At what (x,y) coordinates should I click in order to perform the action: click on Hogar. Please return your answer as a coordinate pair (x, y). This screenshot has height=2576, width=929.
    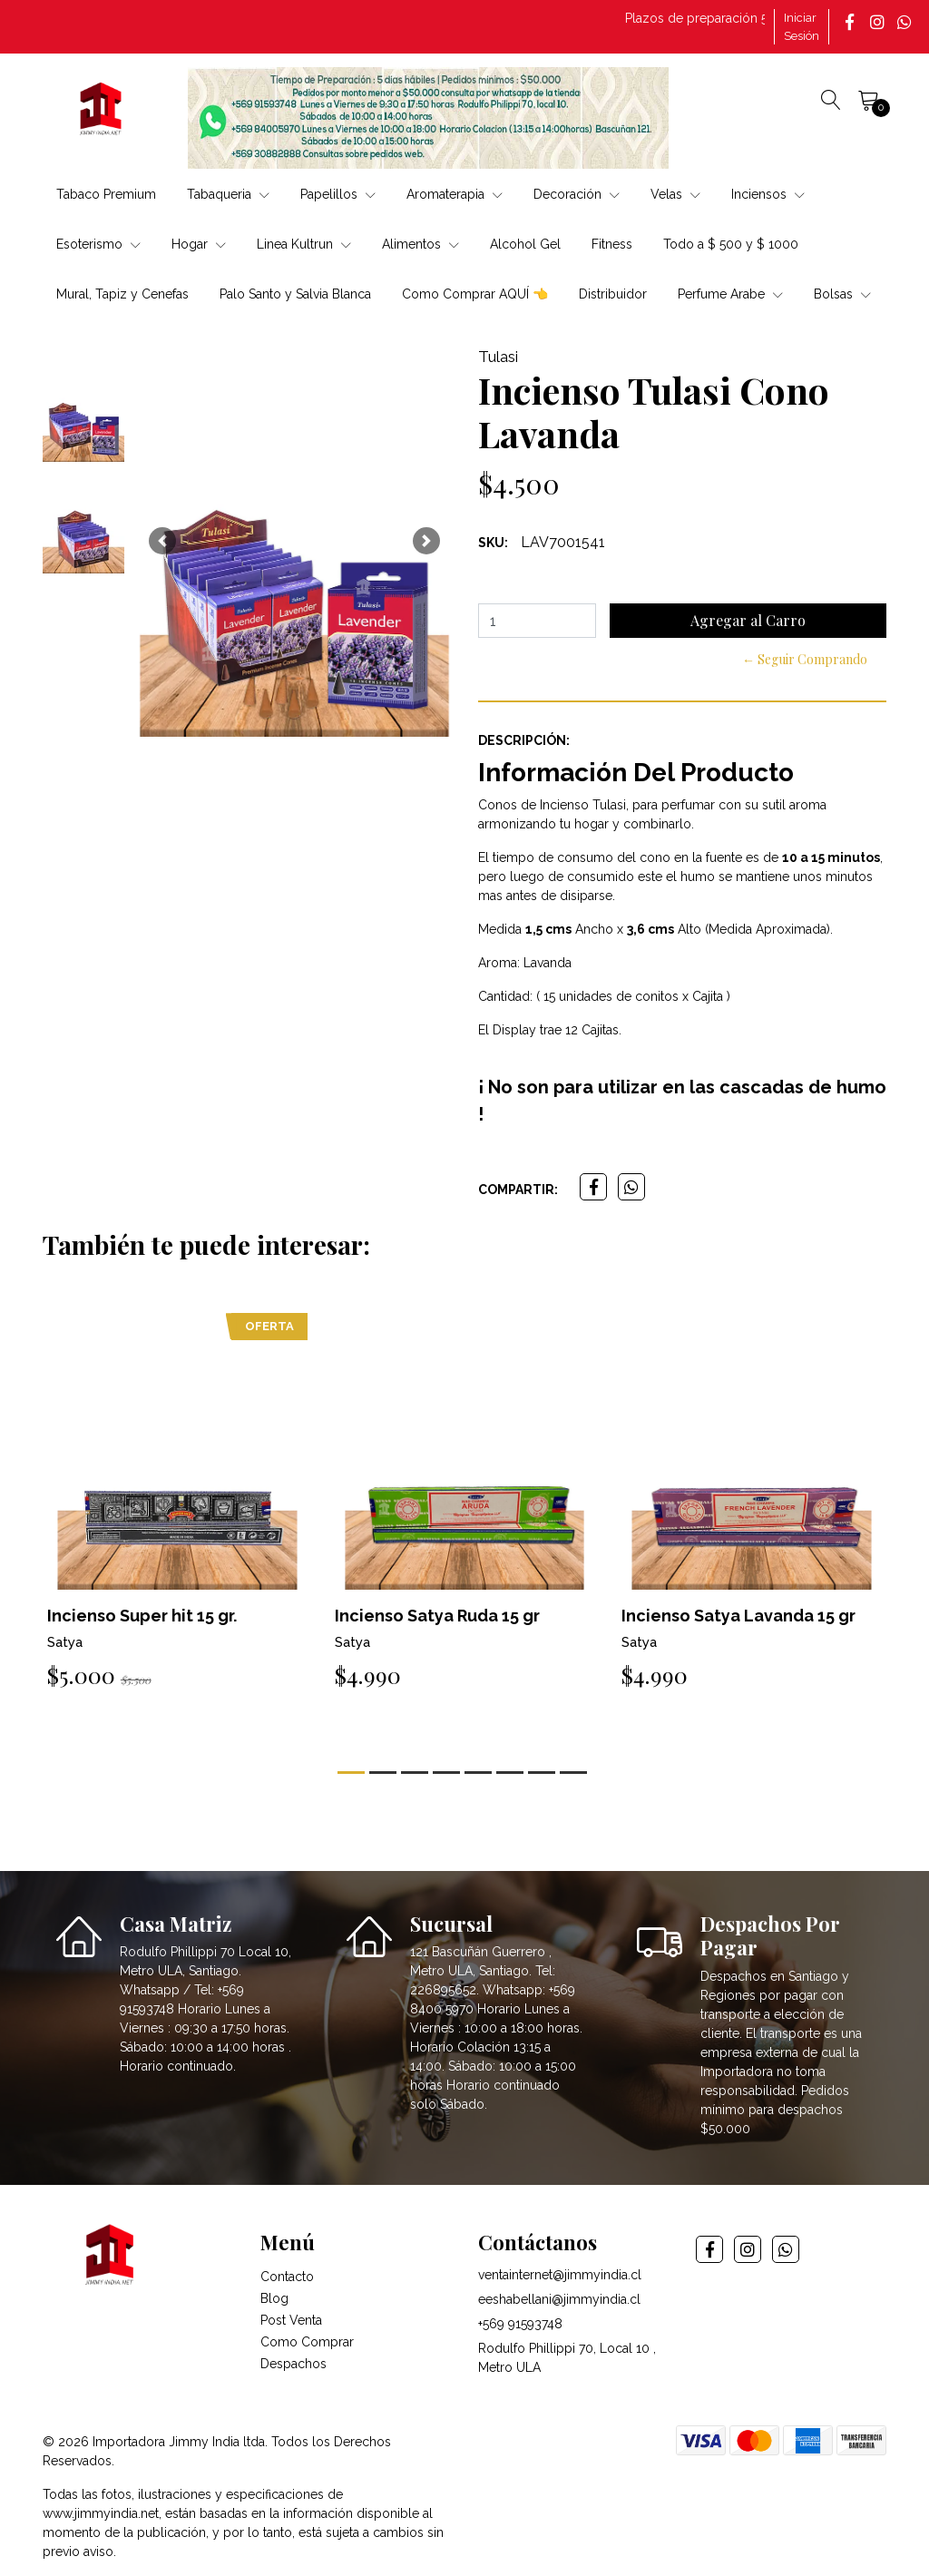
    Looking at the image, I should click on (198, 244).